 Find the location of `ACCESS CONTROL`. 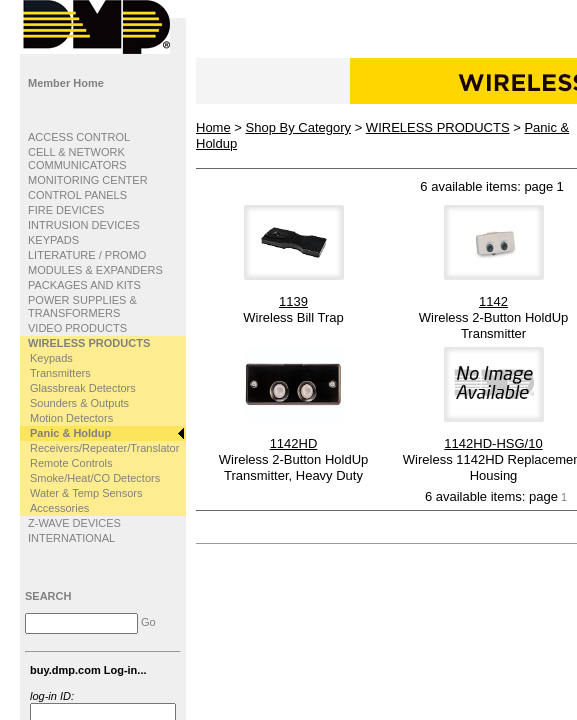

ACCESS CONTROL is located at coordinates (79, 137).